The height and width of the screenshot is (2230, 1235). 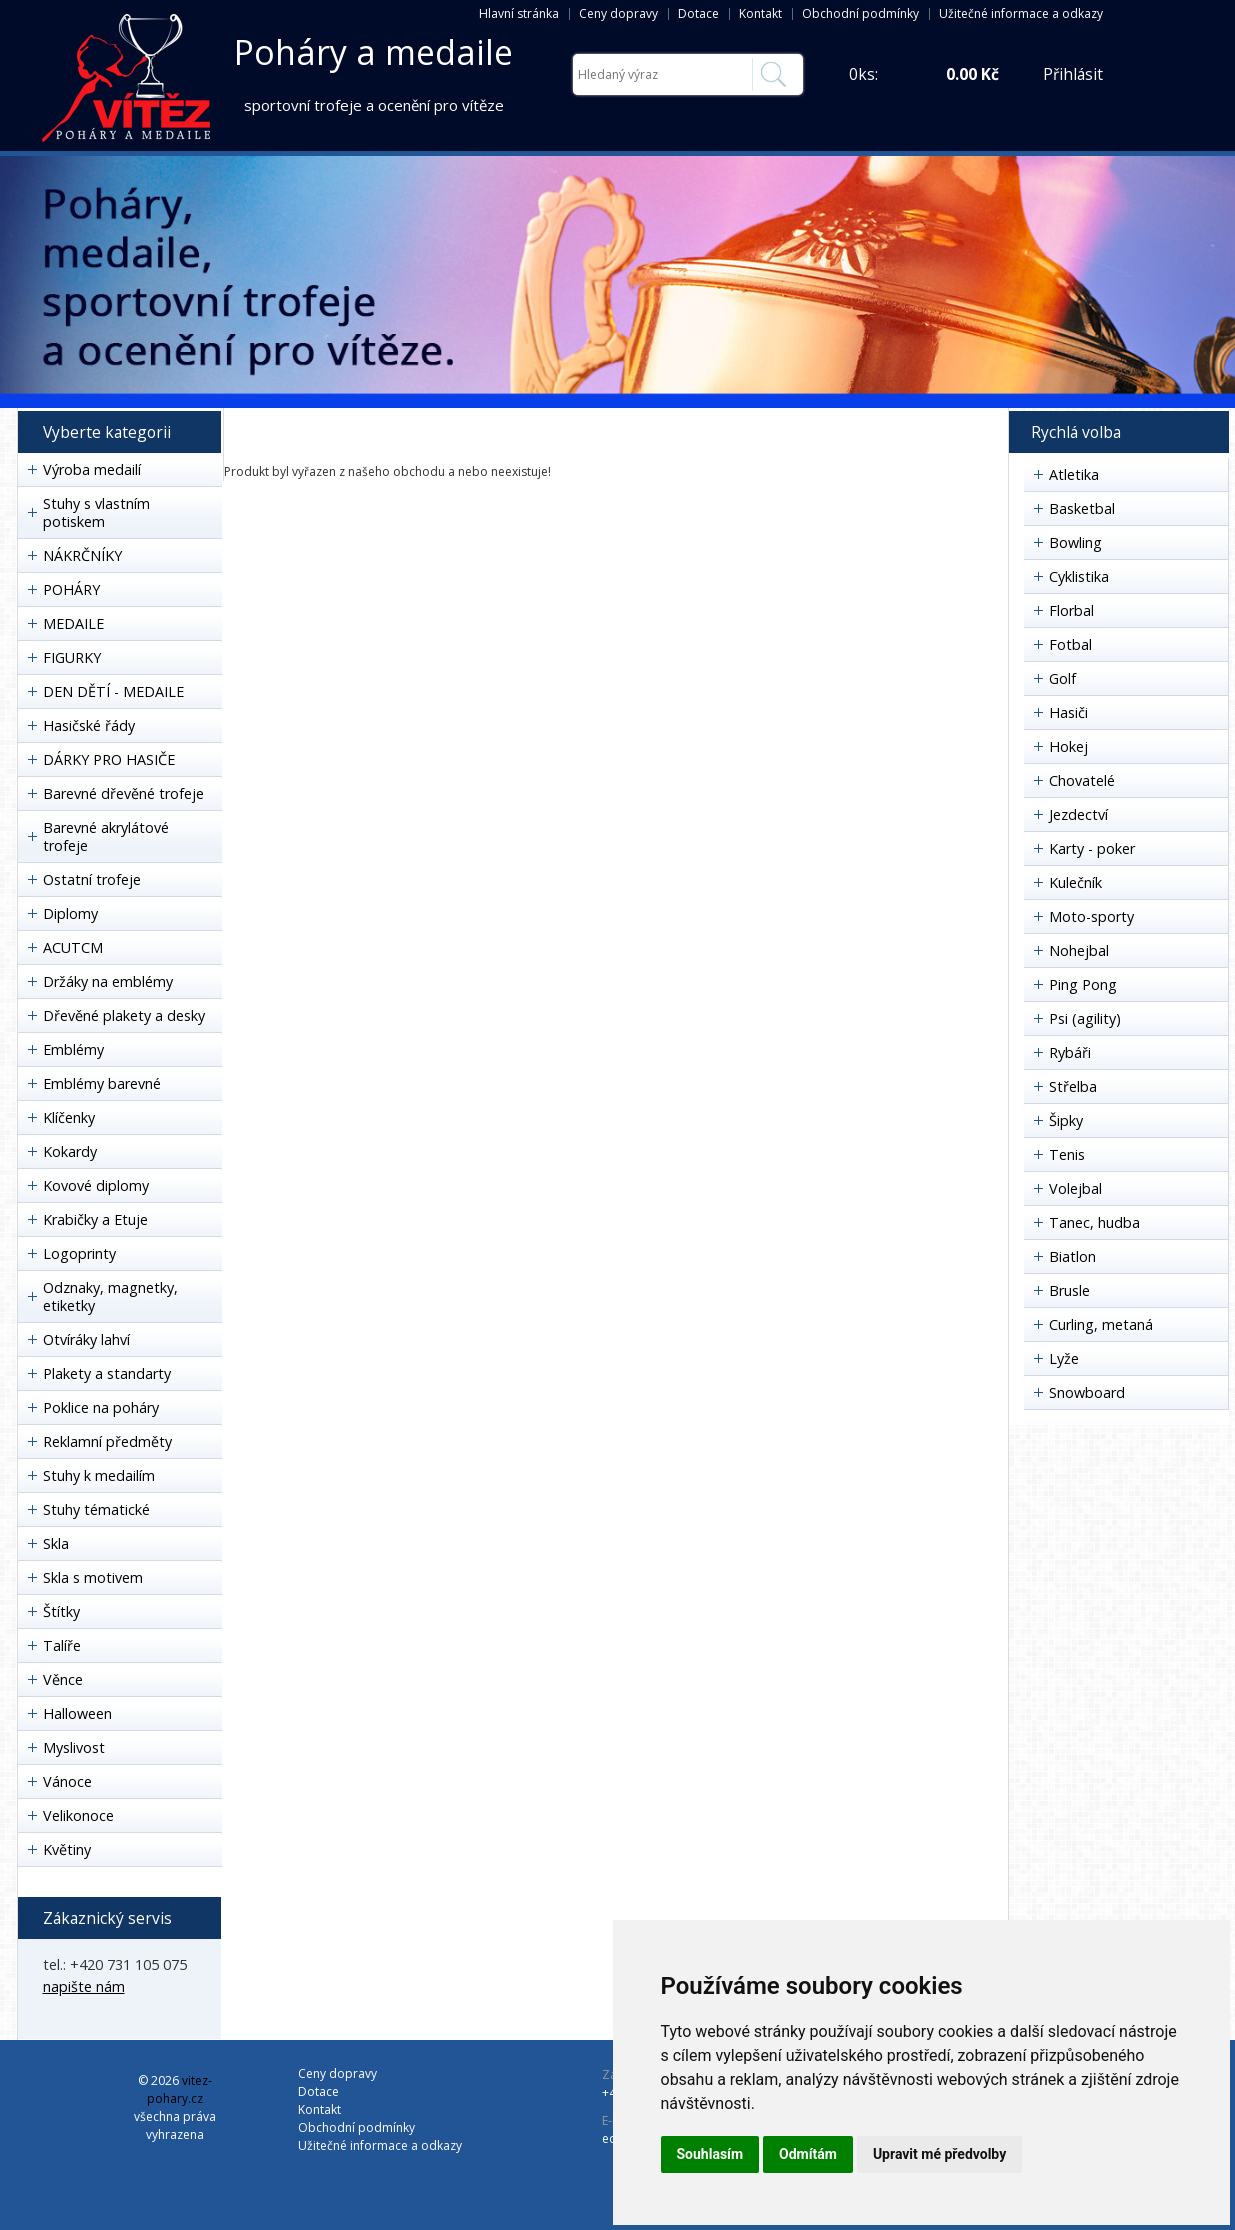 What do you see at coordinates (1067, 1154) in the screenshot?
I see `Tenis` at bounding box center [1067, 1154].